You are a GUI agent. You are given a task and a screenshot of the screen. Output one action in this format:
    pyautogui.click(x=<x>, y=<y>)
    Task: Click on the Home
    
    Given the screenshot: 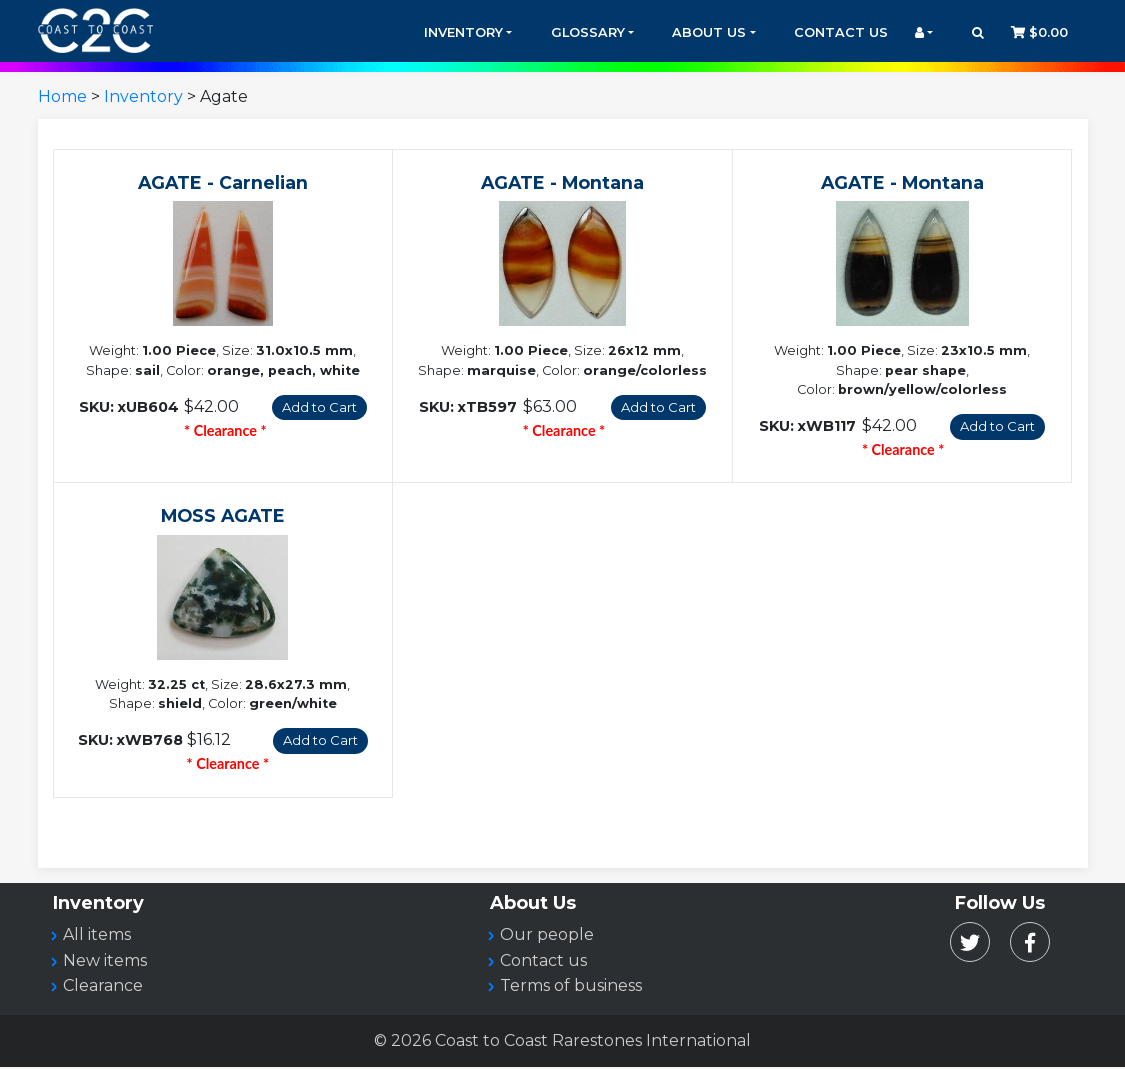 What is the action you would take?
    pyautogui.click(x=62, y=96)
    